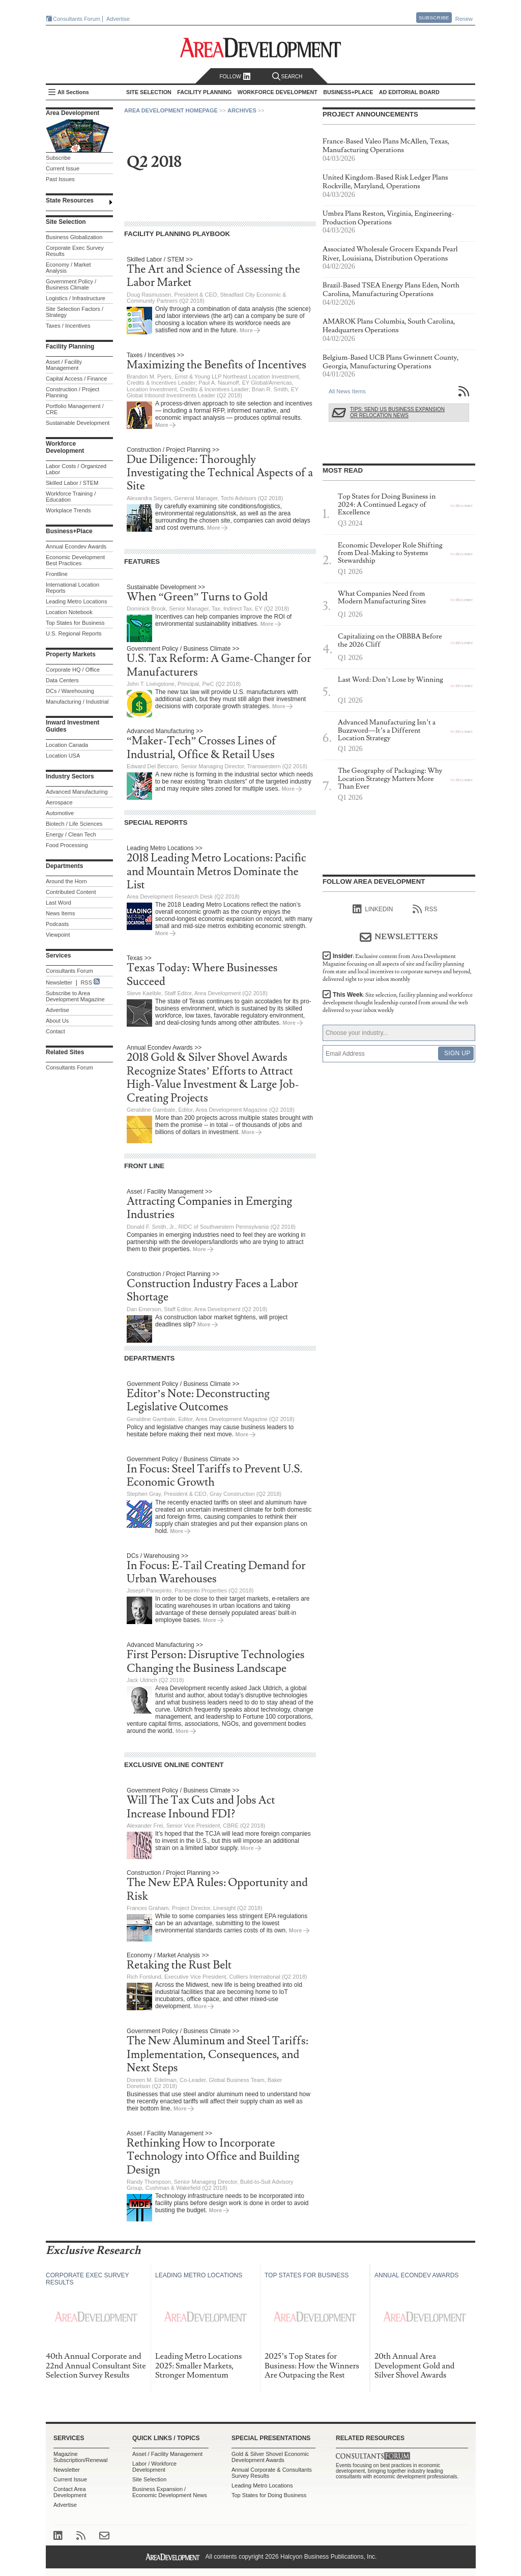  Describe the element at coordinates (55, 1031) in the screenshot. I see `Contact` at that location.